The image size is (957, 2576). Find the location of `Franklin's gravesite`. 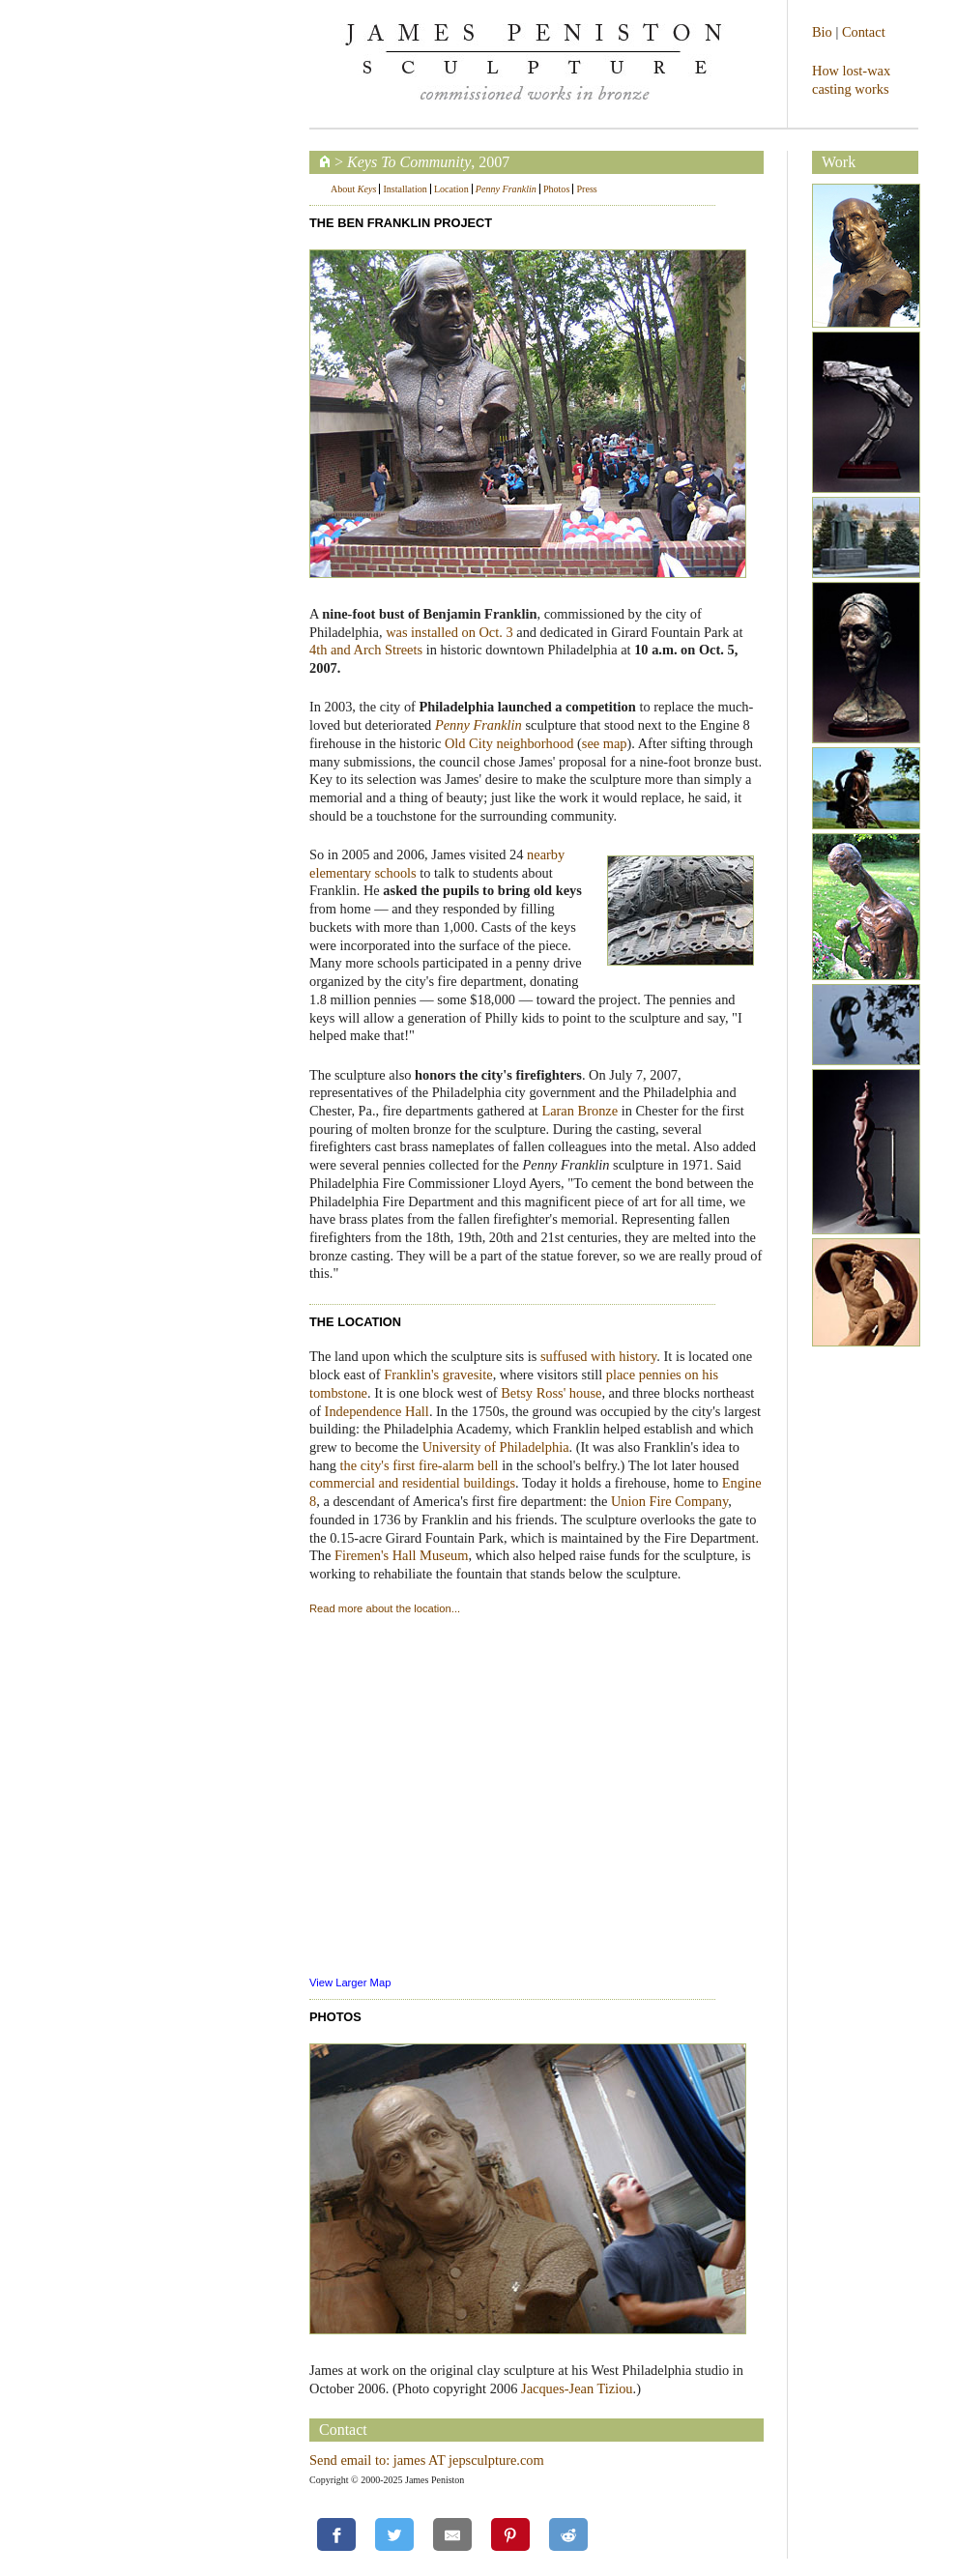

Franklin's gravesite is located at coordinates (438, 1374).